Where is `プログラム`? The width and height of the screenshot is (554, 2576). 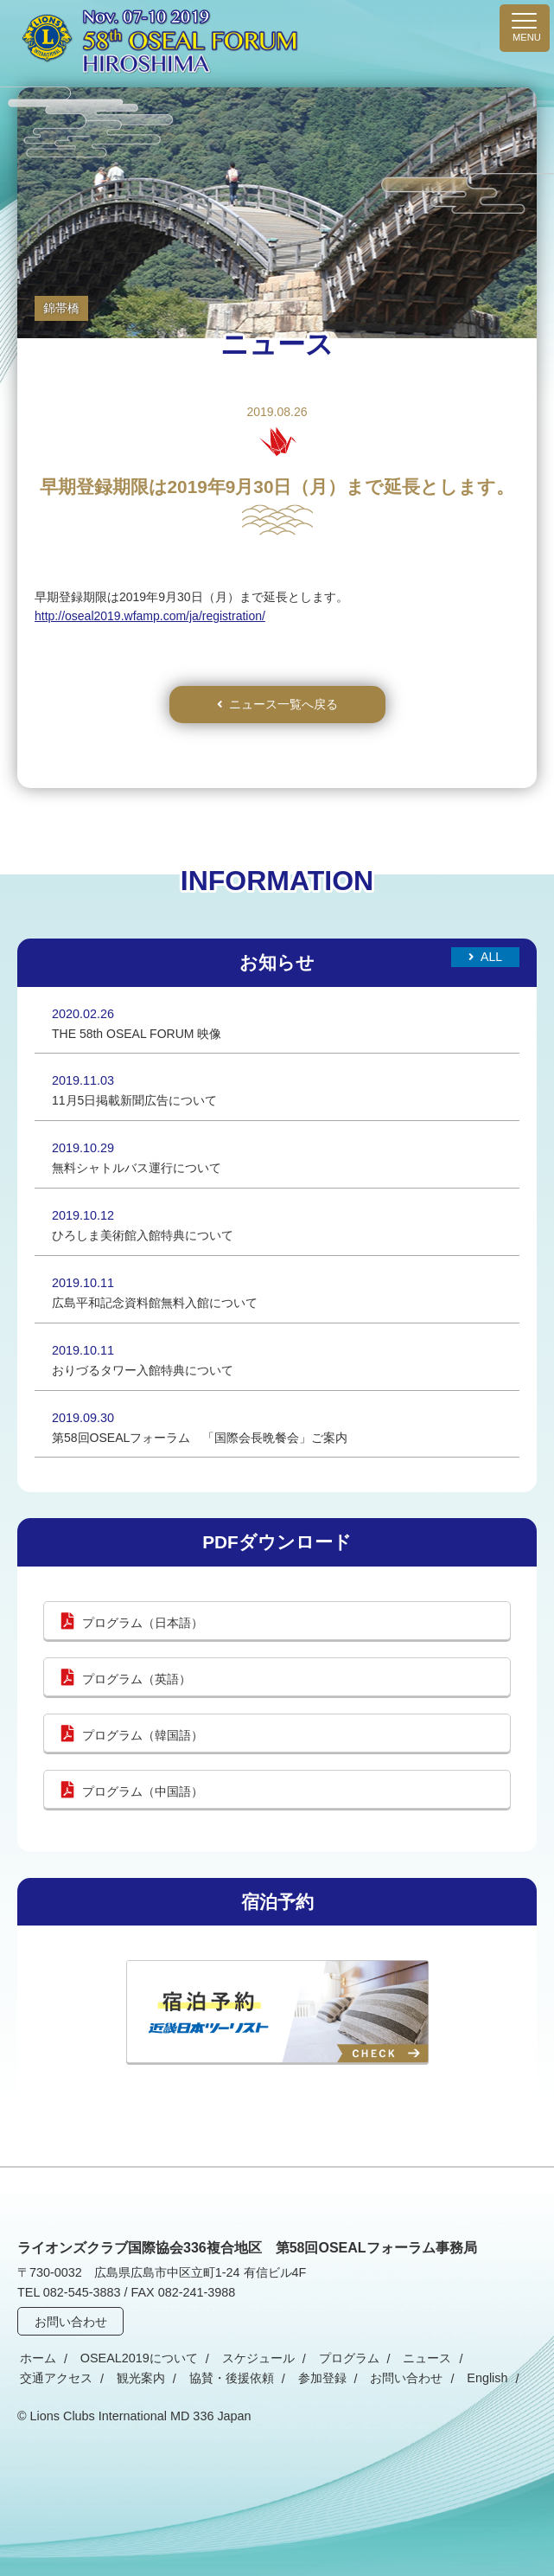 プログラム is located at coordinates (331, 2359).